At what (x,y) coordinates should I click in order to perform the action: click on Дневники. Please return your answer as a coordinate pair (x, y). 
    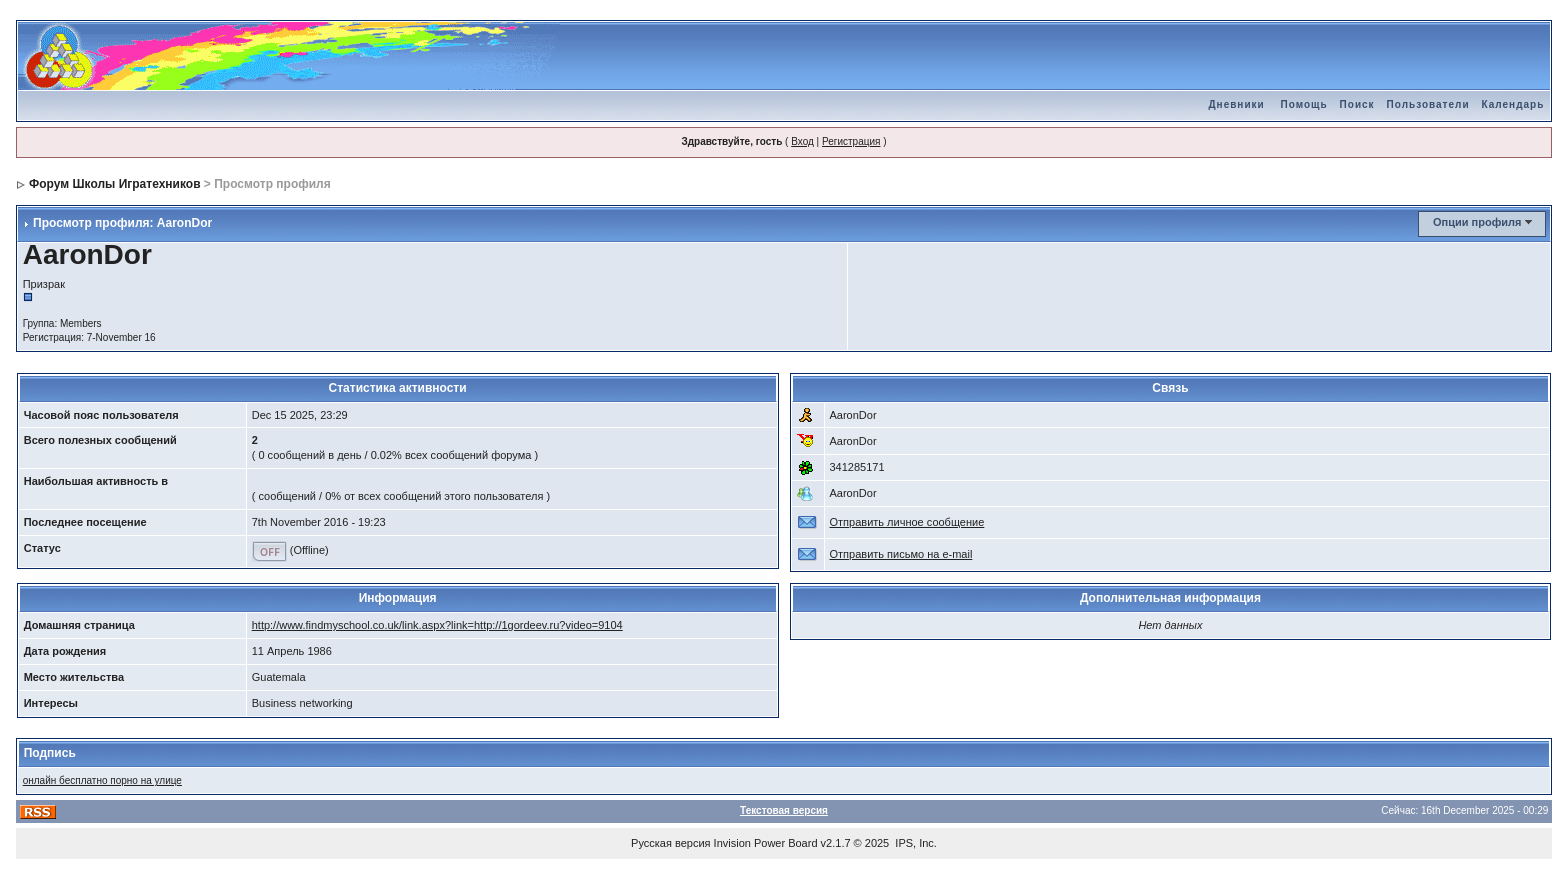
    Looking at the image, I should click on (1236, 104).